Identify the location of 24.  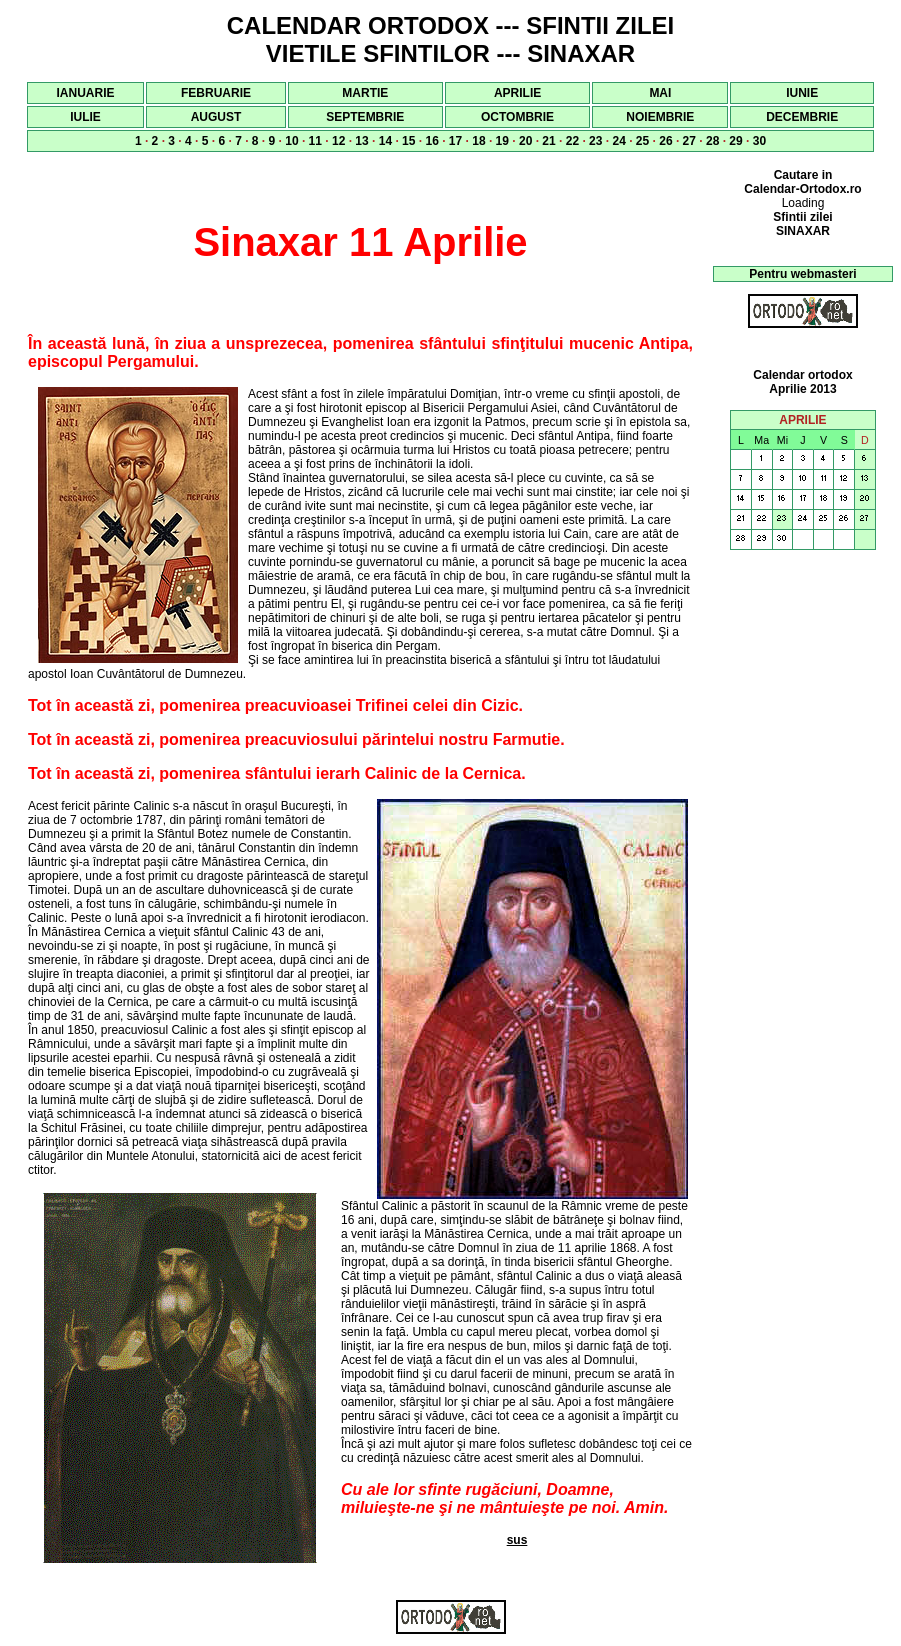
(618, 141).